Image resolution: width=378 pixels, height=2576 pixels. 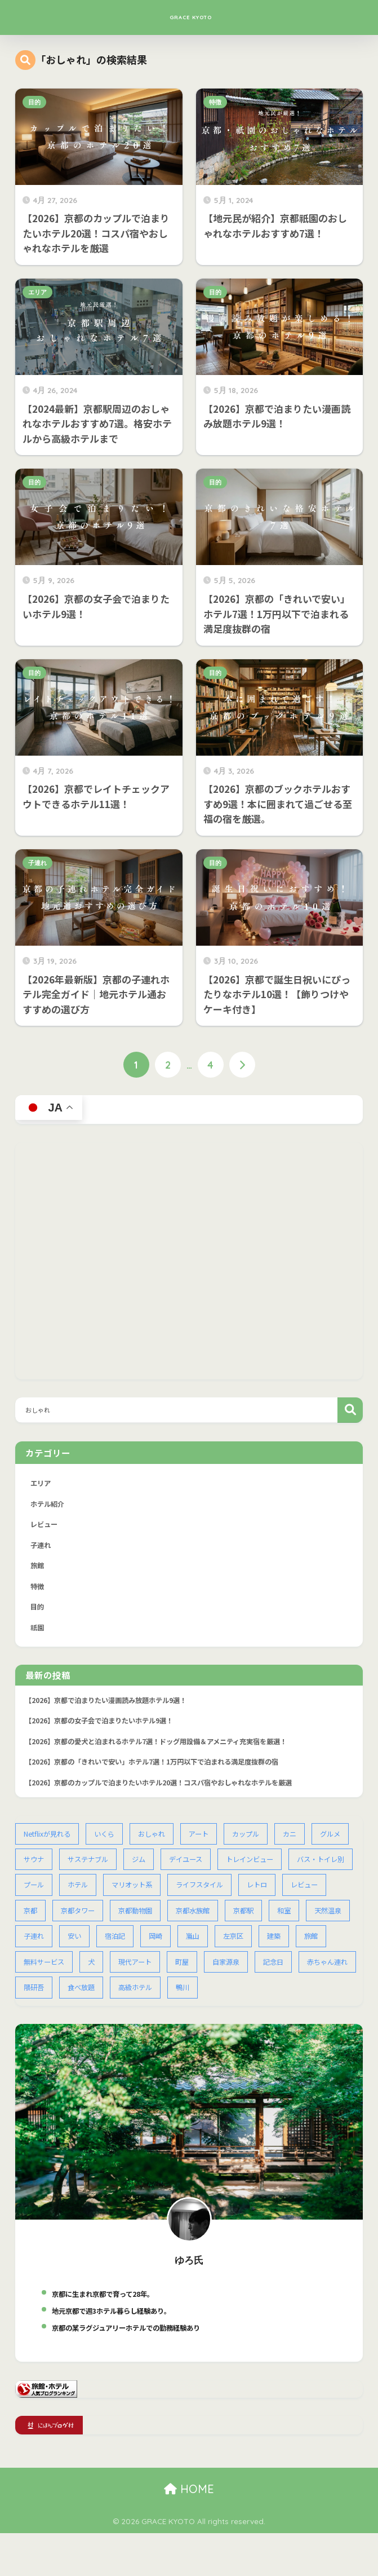 I want to click on マリオット系 [マリオット系 (1個の項目)], so click(x=212, y=1898).